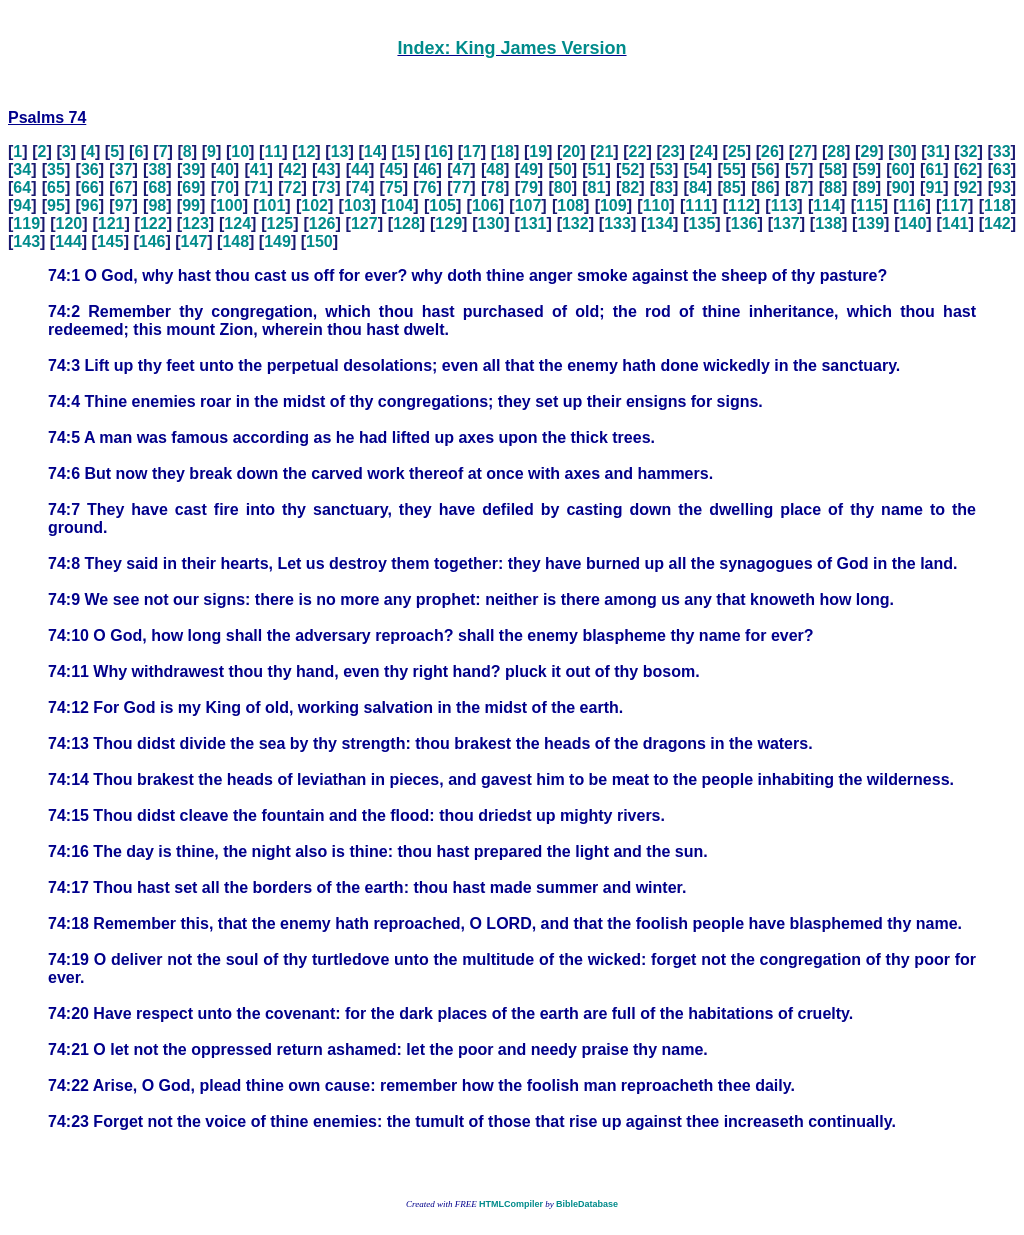 The image size is (1024, 1235). I want to click on 121, so click(111, 223).